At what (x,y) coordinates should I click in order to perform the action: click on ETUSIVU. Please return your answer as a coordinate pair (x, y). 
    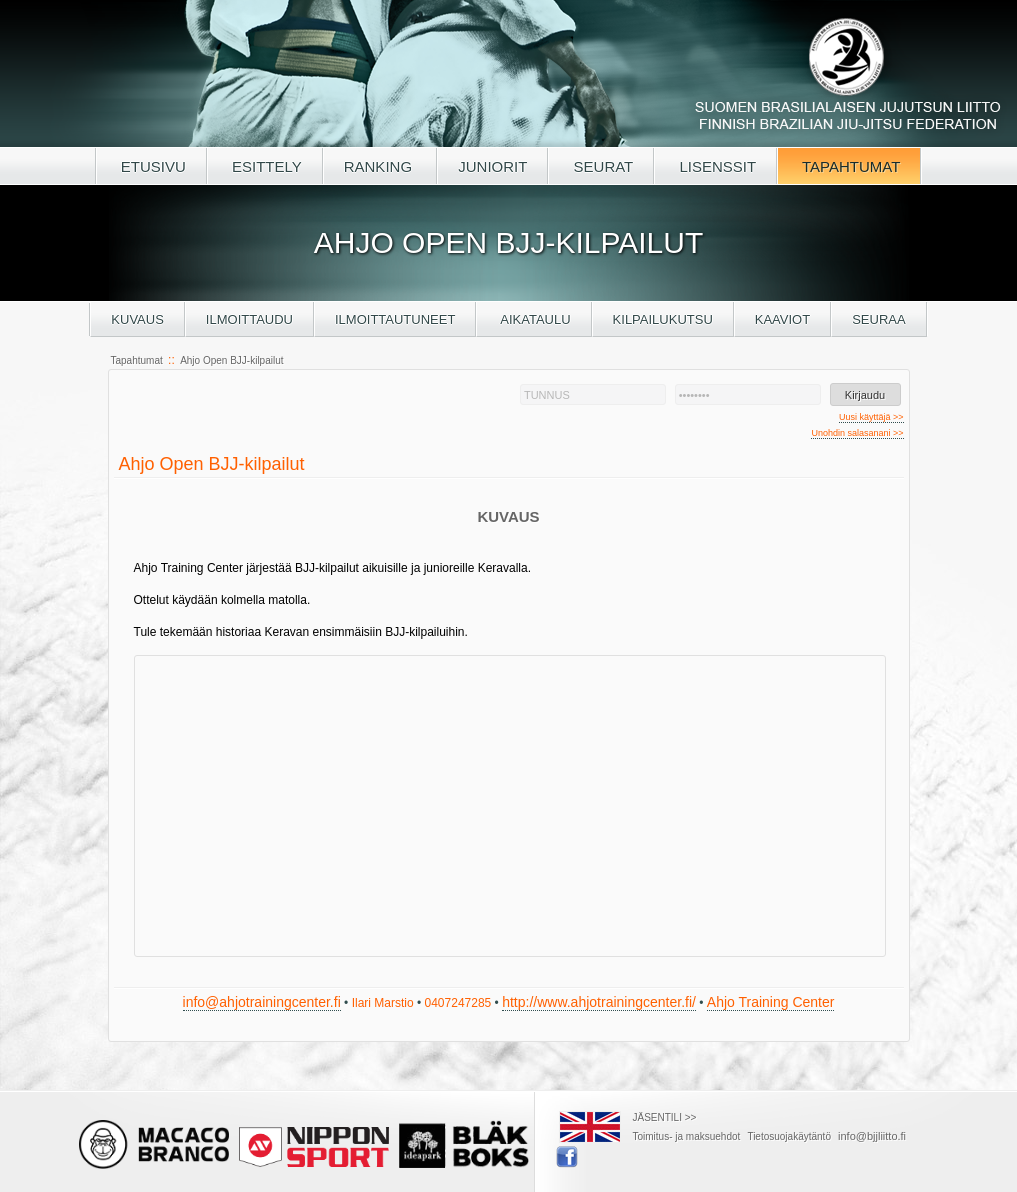
    Looking at the image, I should click on (151, 166).